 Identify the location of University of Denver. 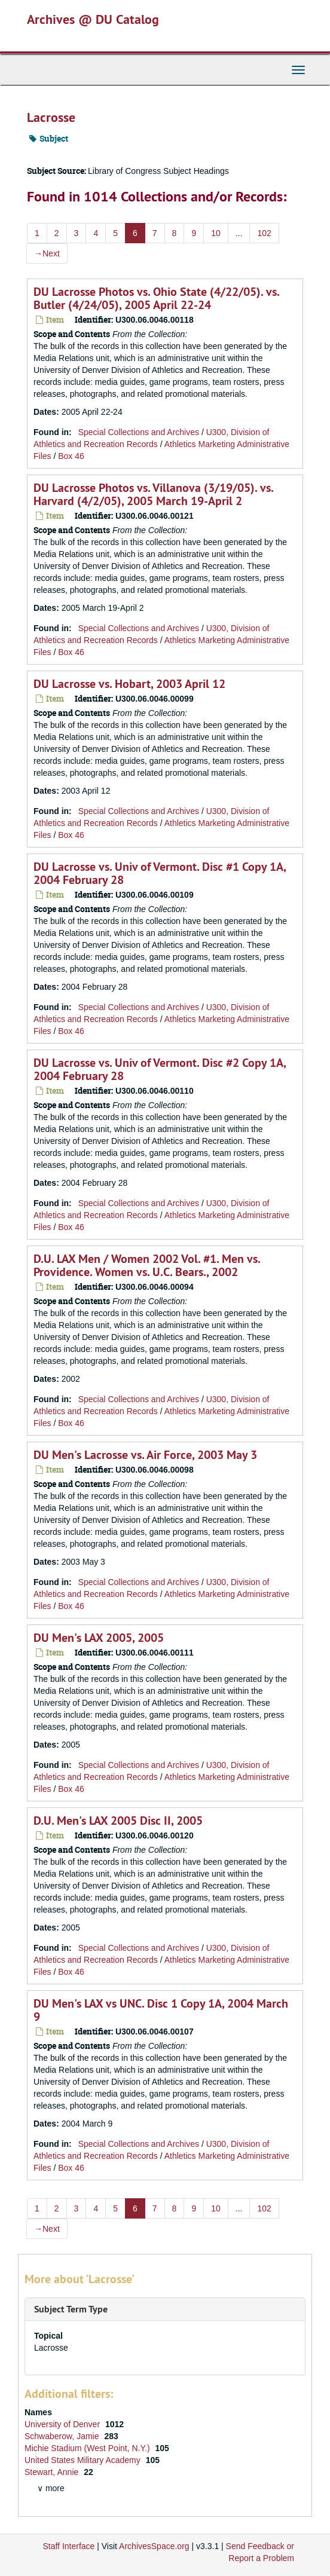
(63, 2424).